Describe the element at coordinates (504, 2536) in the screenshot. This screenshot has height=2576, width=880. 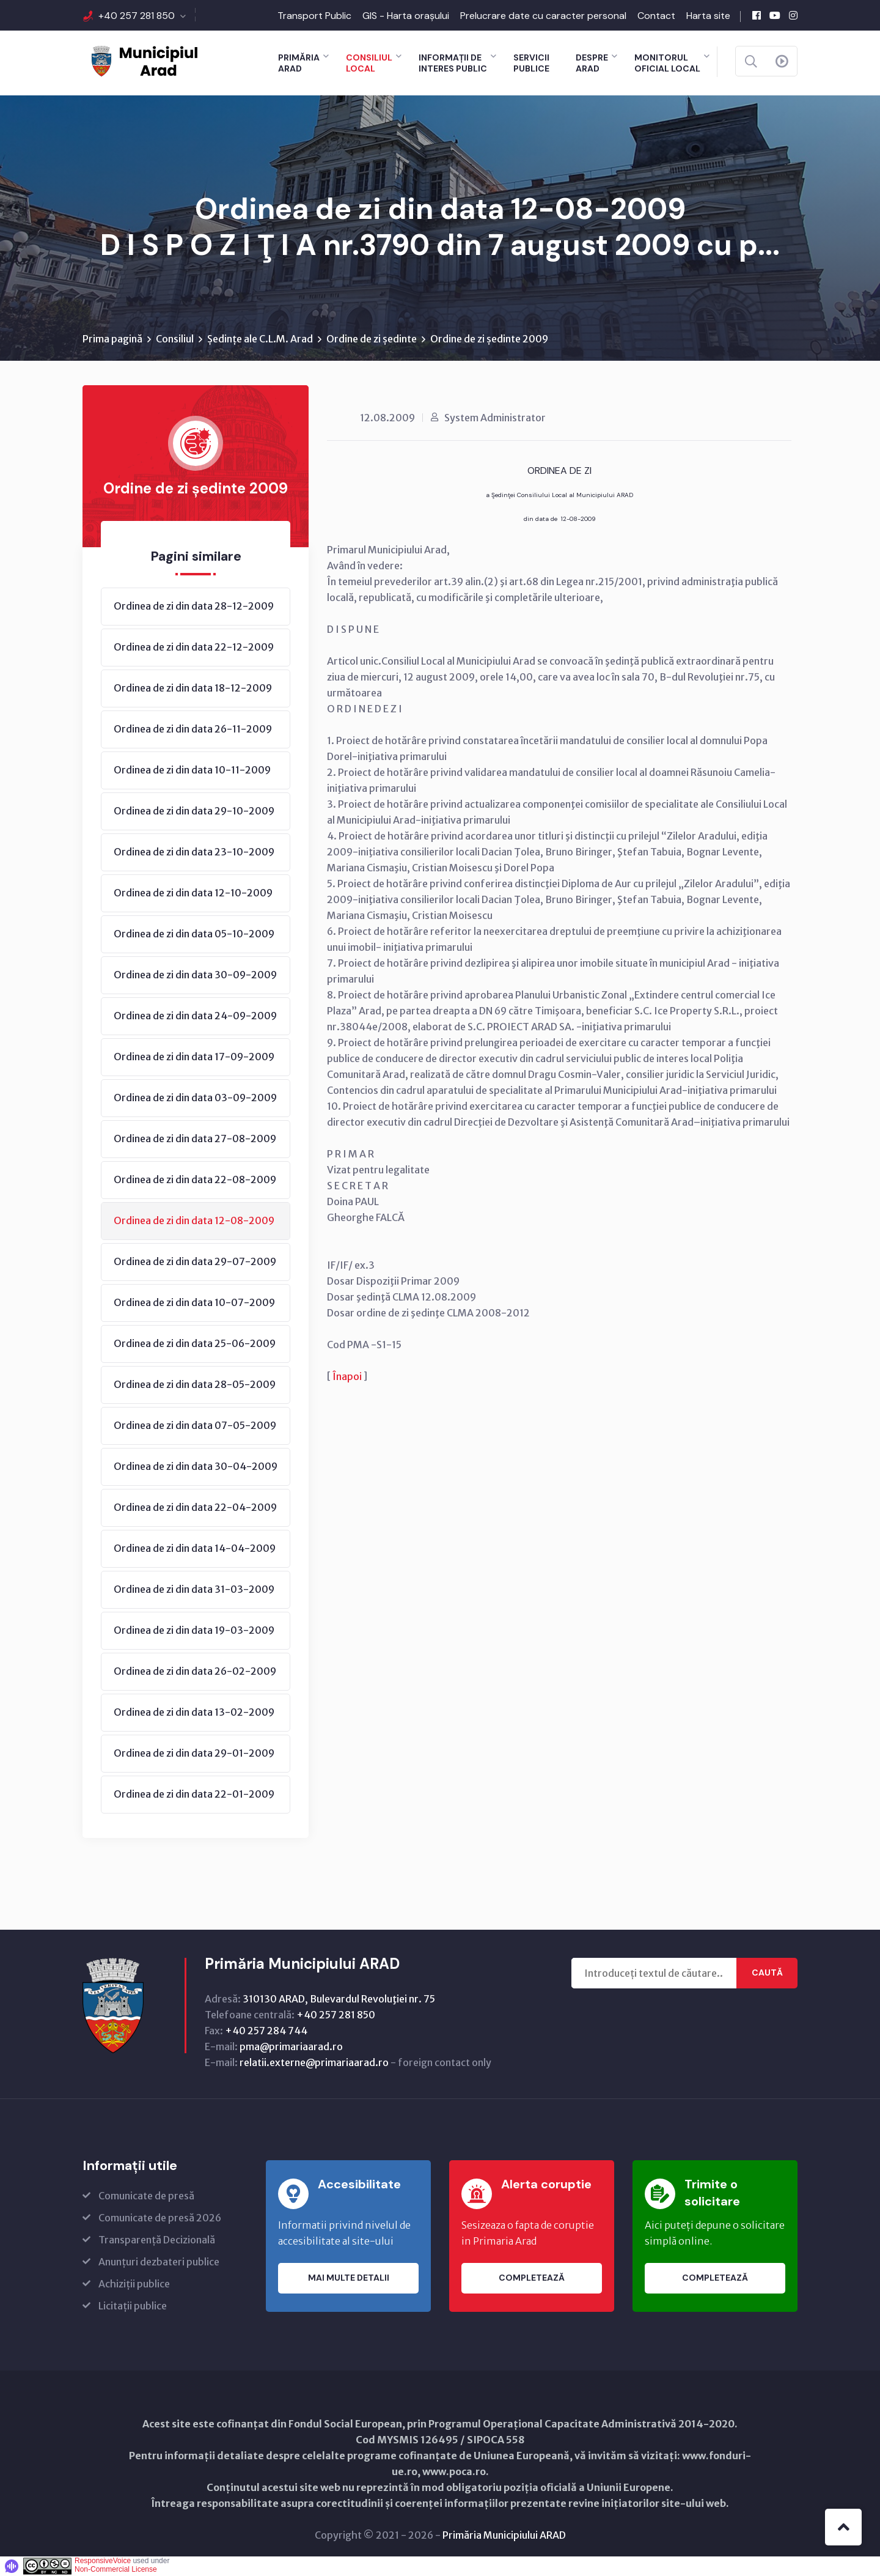
I see `Primăria Municipiului ARAD` at that location.